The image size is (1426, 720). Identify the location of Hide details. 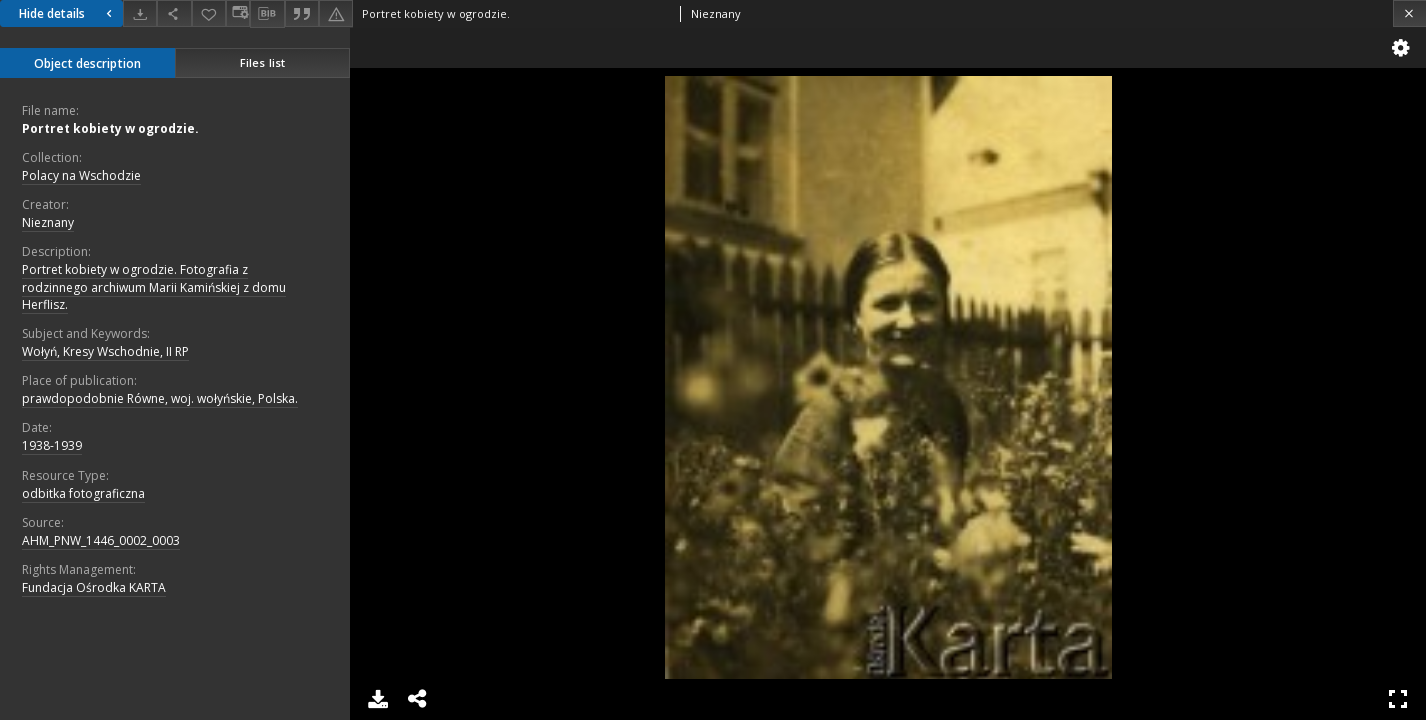
(68, 13).